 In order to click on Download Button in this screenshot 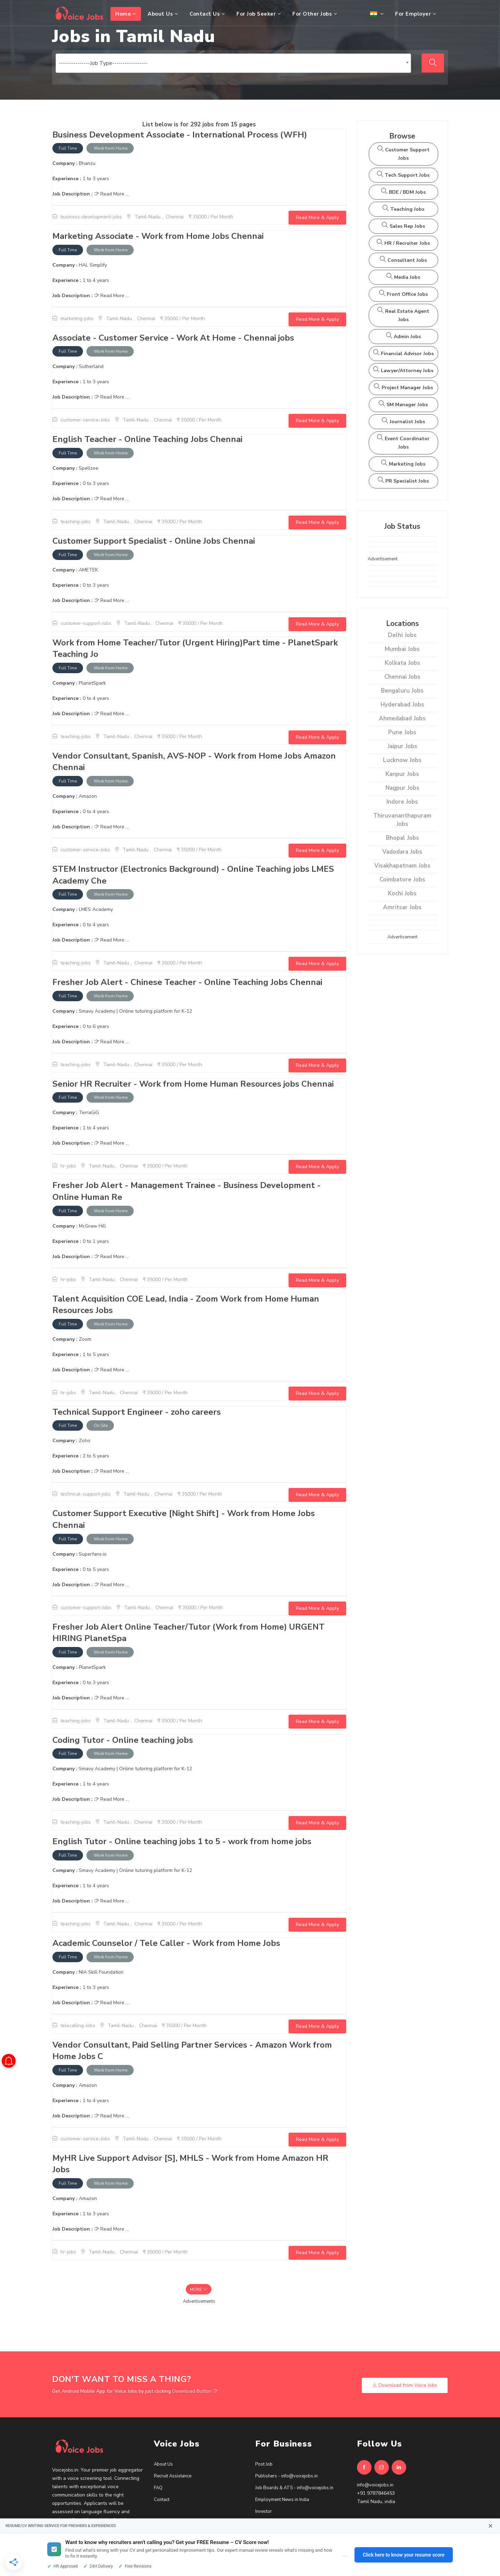, I will do `click(195, 2391)`.